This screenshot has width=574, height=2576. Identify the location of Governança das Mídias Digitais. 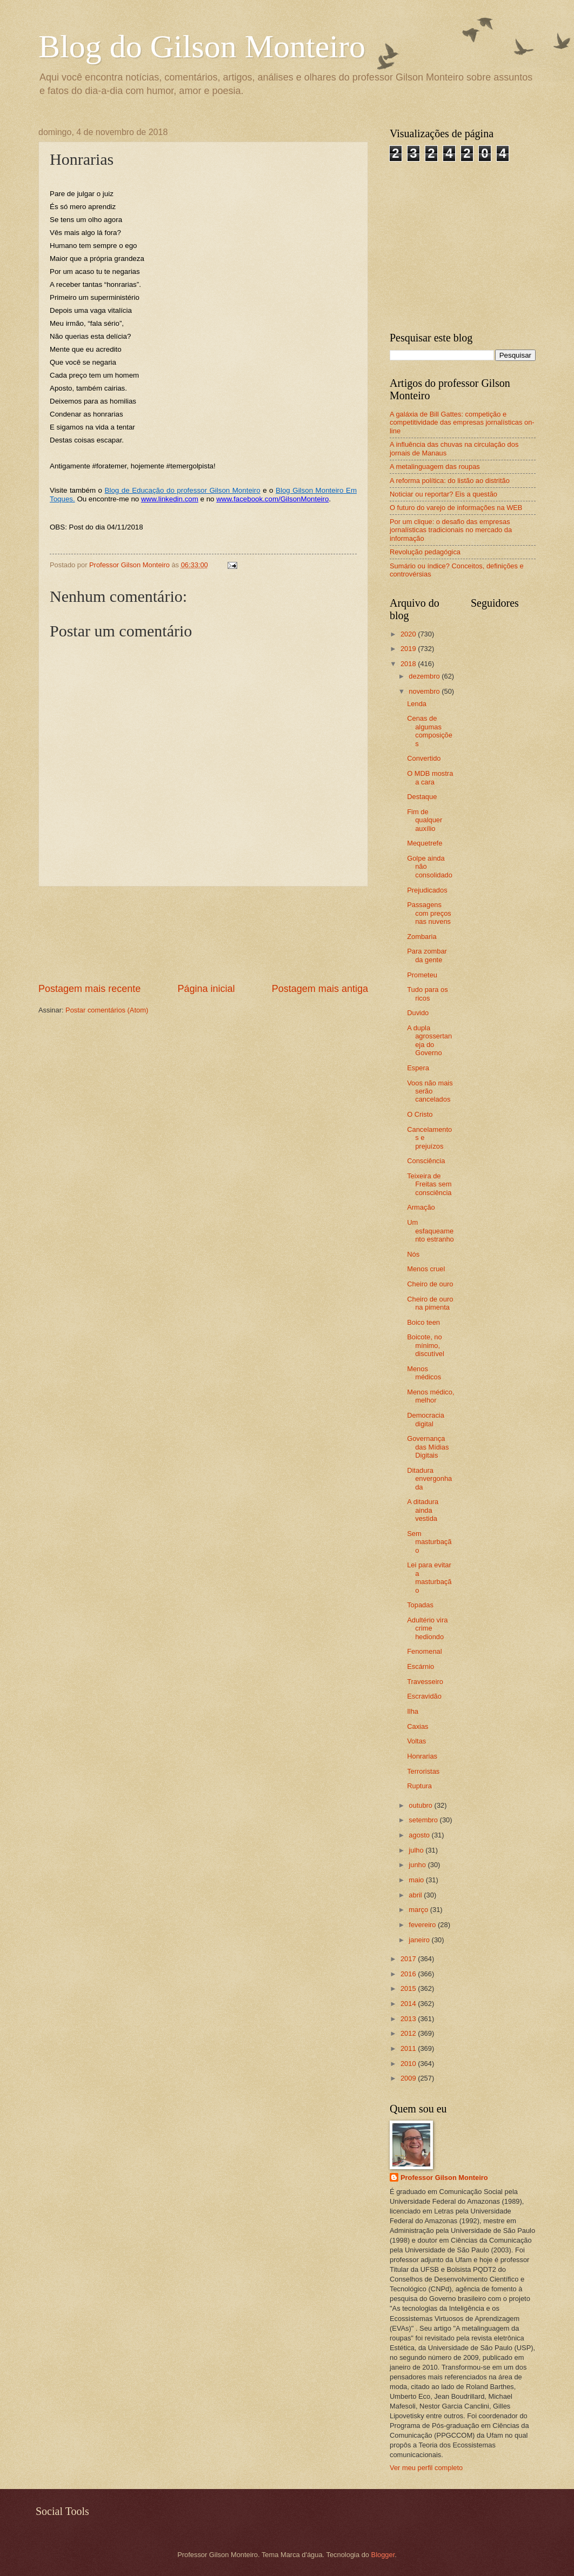
(428, 1446).